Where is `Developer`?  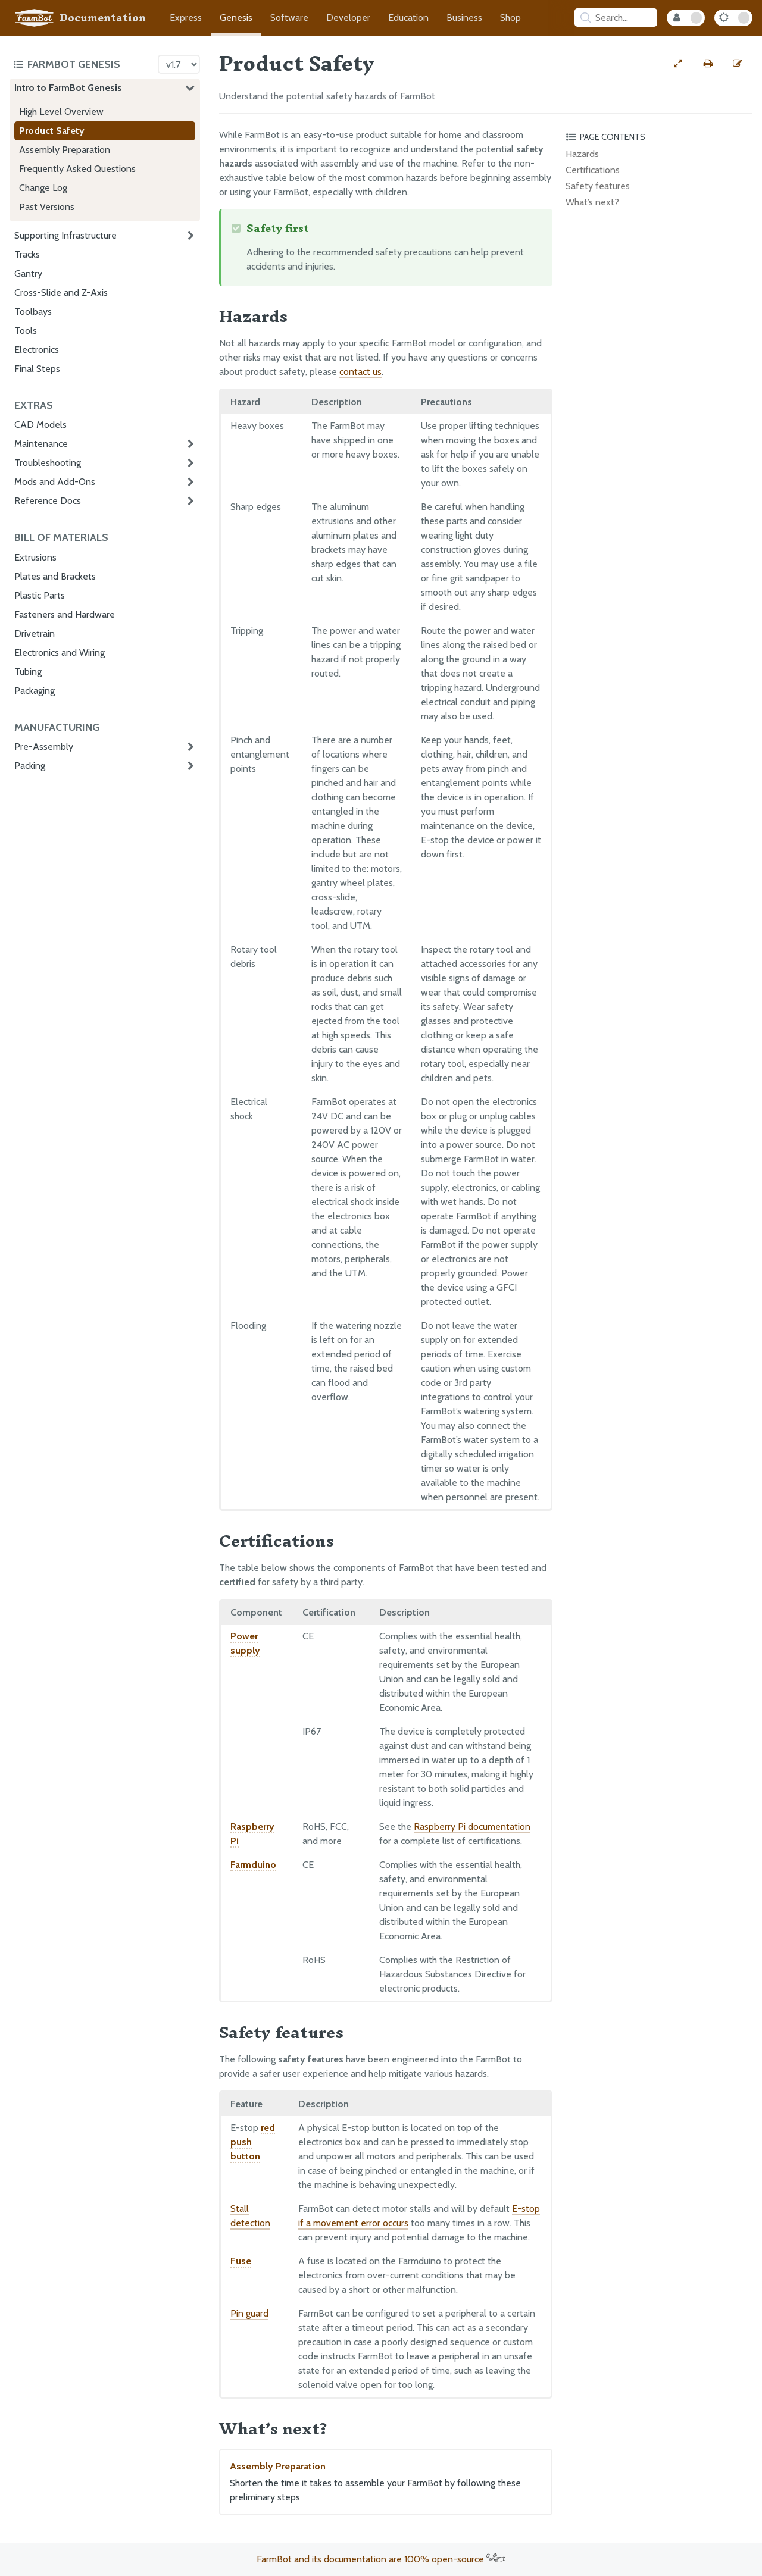
Developer is located at coordinates (348, 17).